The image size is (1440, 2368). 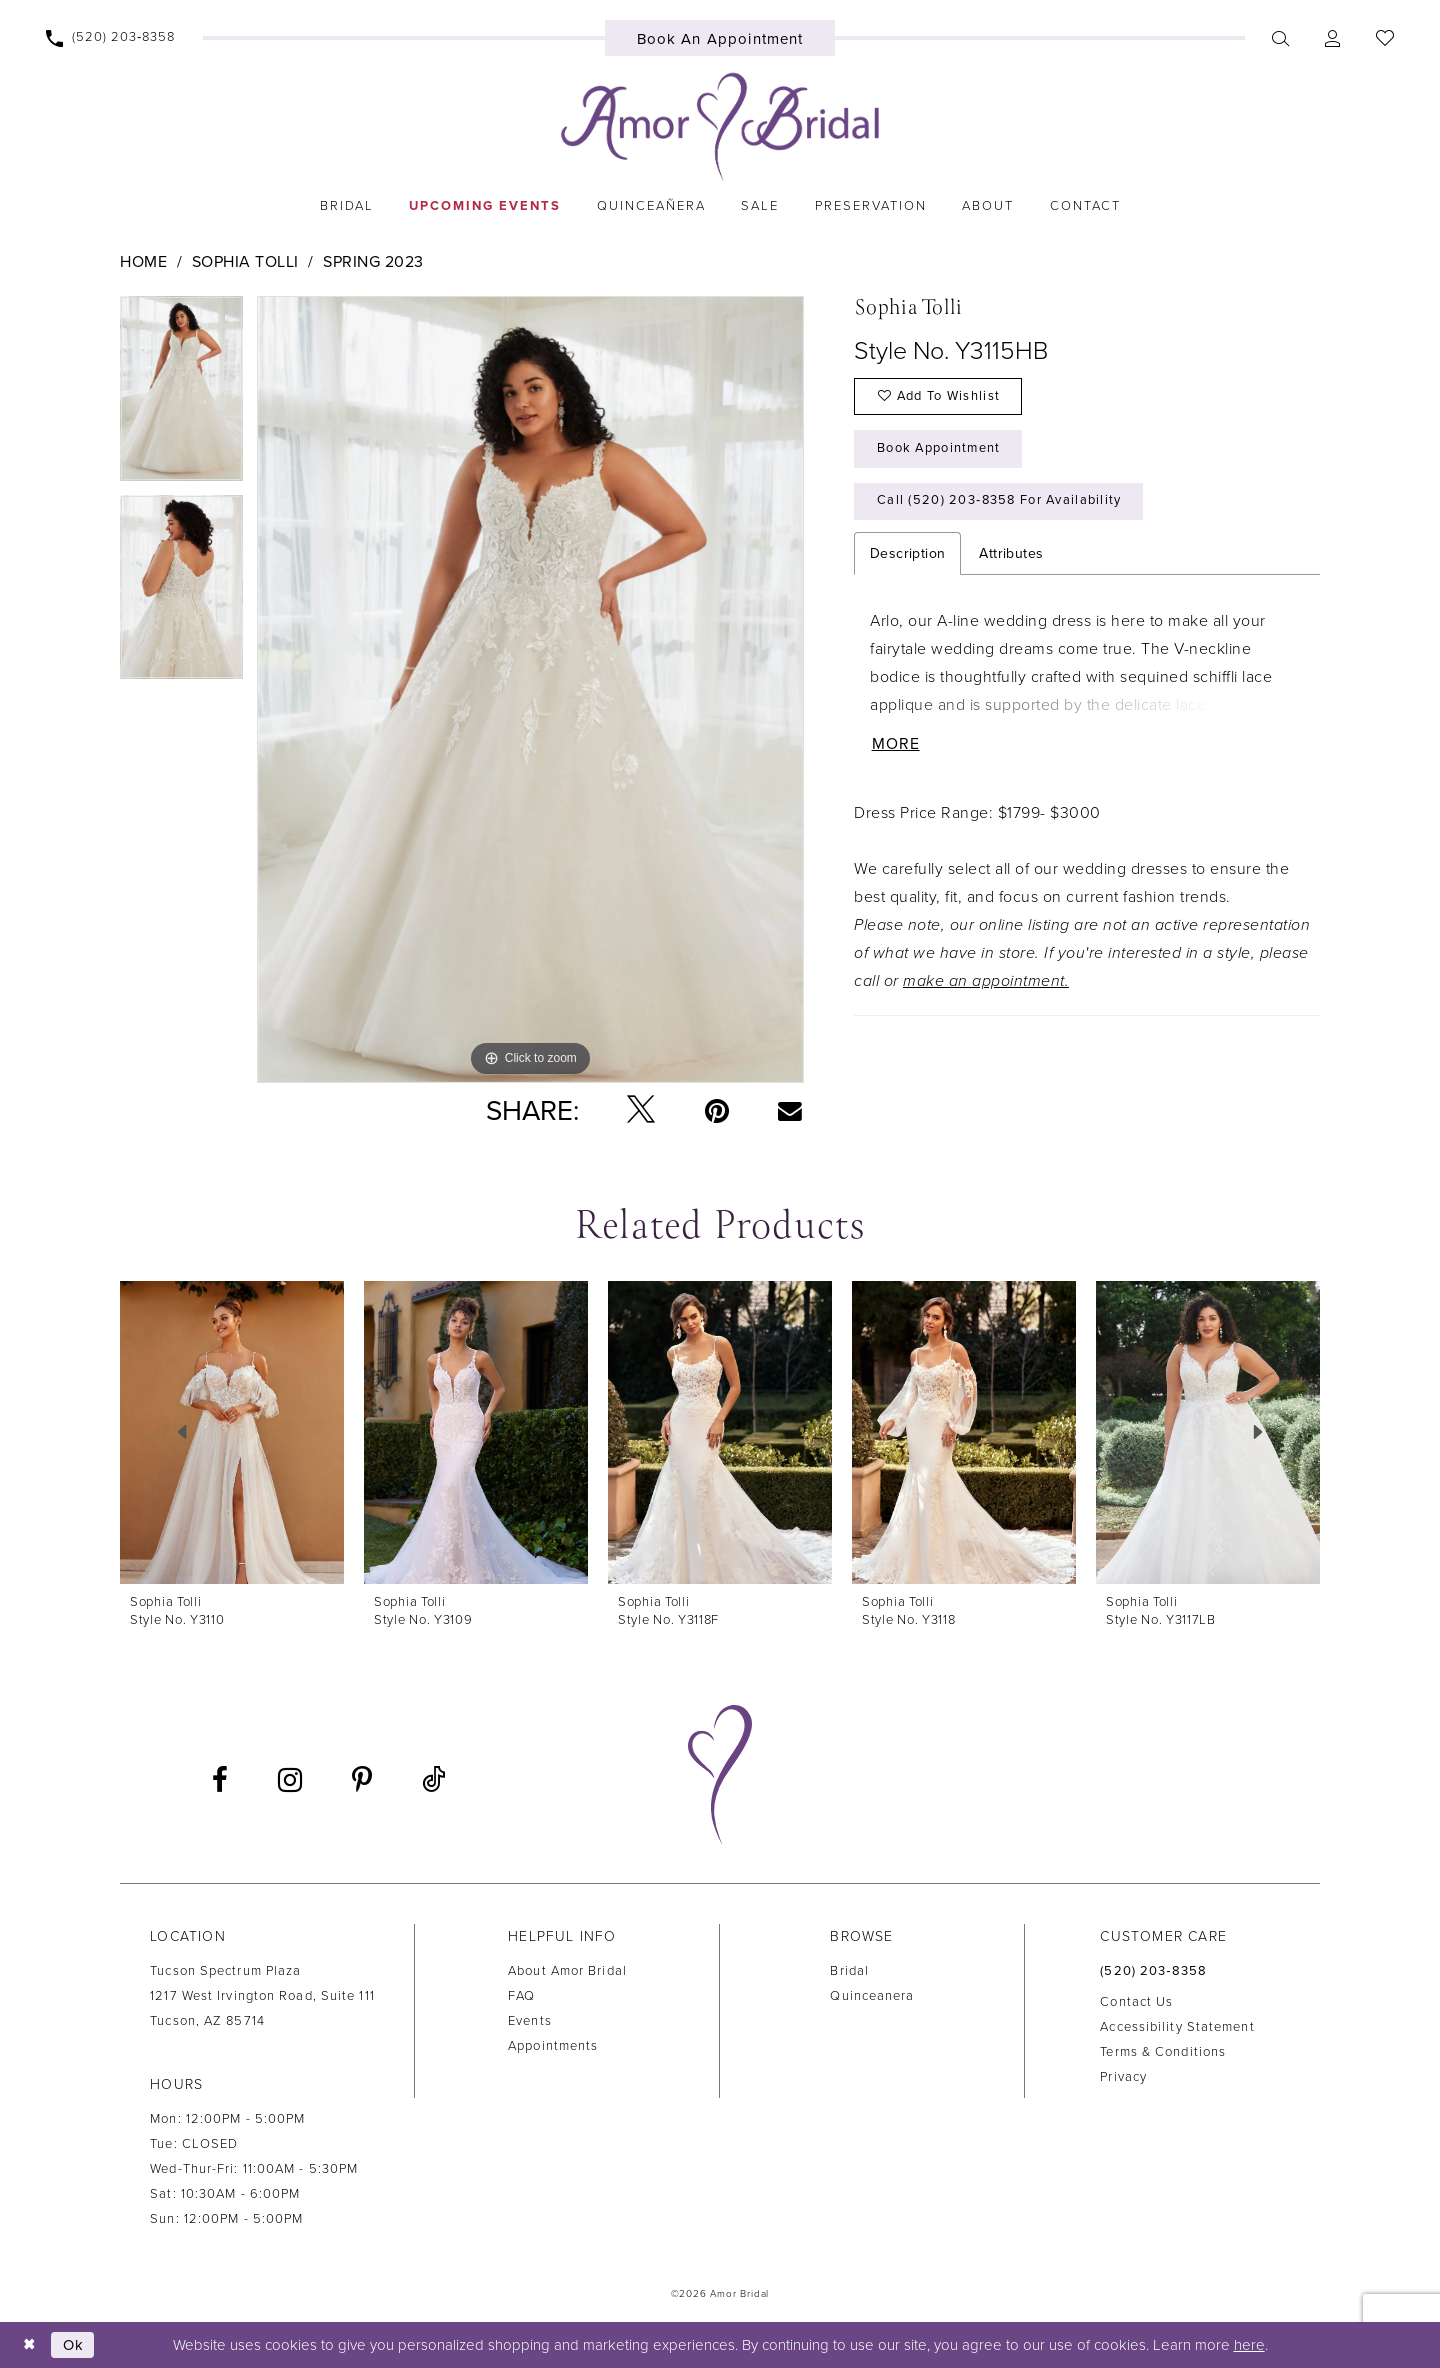 I want to click on [Visit our TikTok - Opens in new tab], so click(x=433, y=1780).